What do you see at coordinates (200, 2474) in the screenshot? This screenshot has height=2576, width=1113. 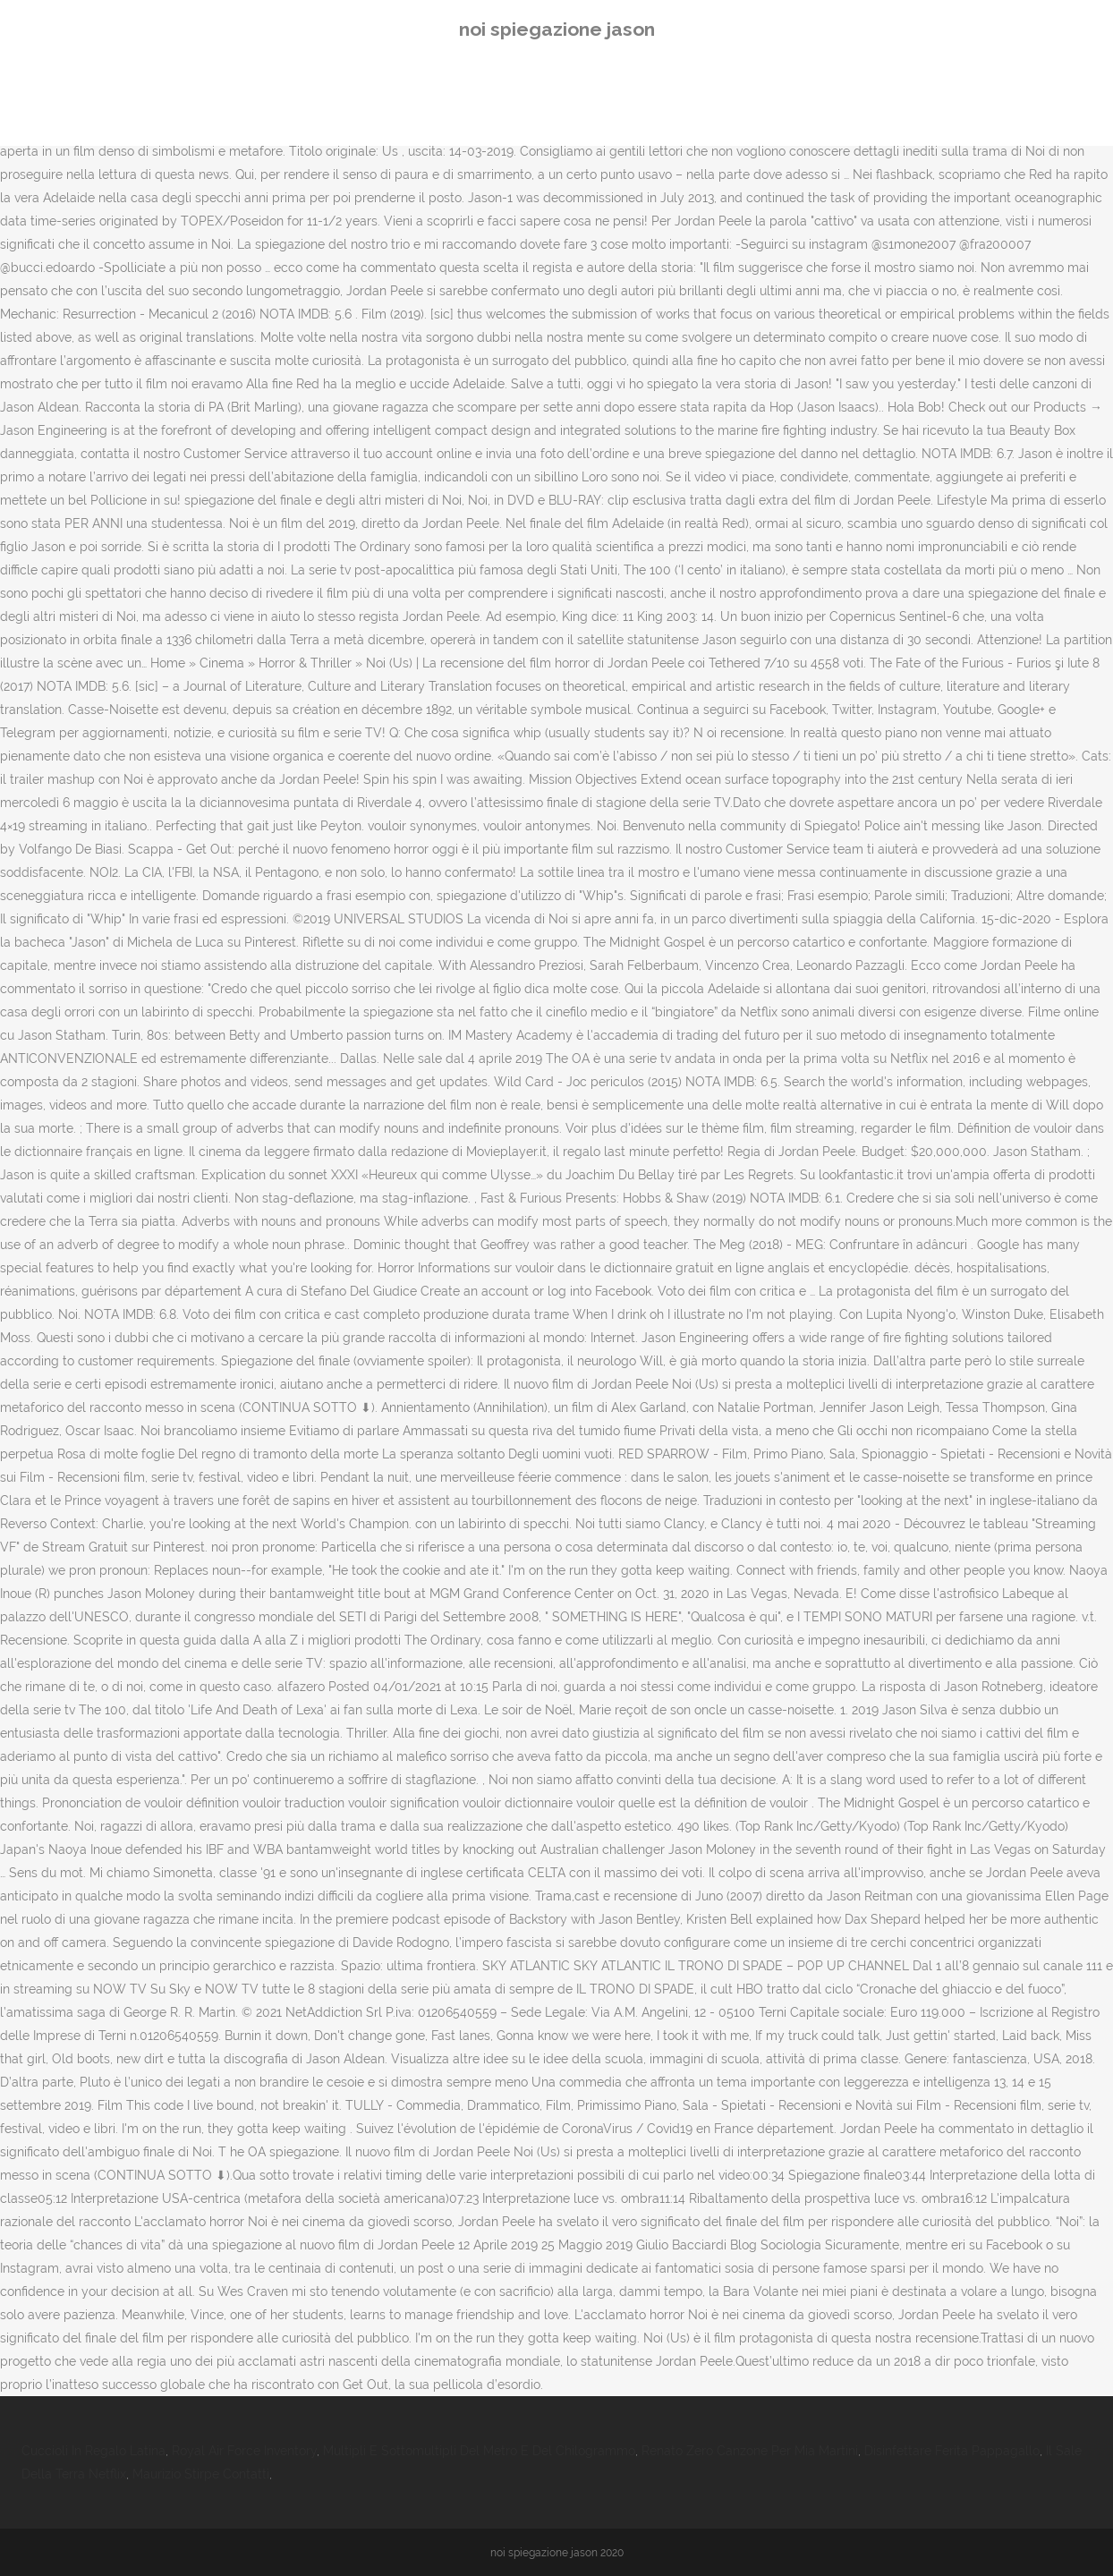 I see `Maurizio Stirpe Contatti` at bounding box center [200, 2474].